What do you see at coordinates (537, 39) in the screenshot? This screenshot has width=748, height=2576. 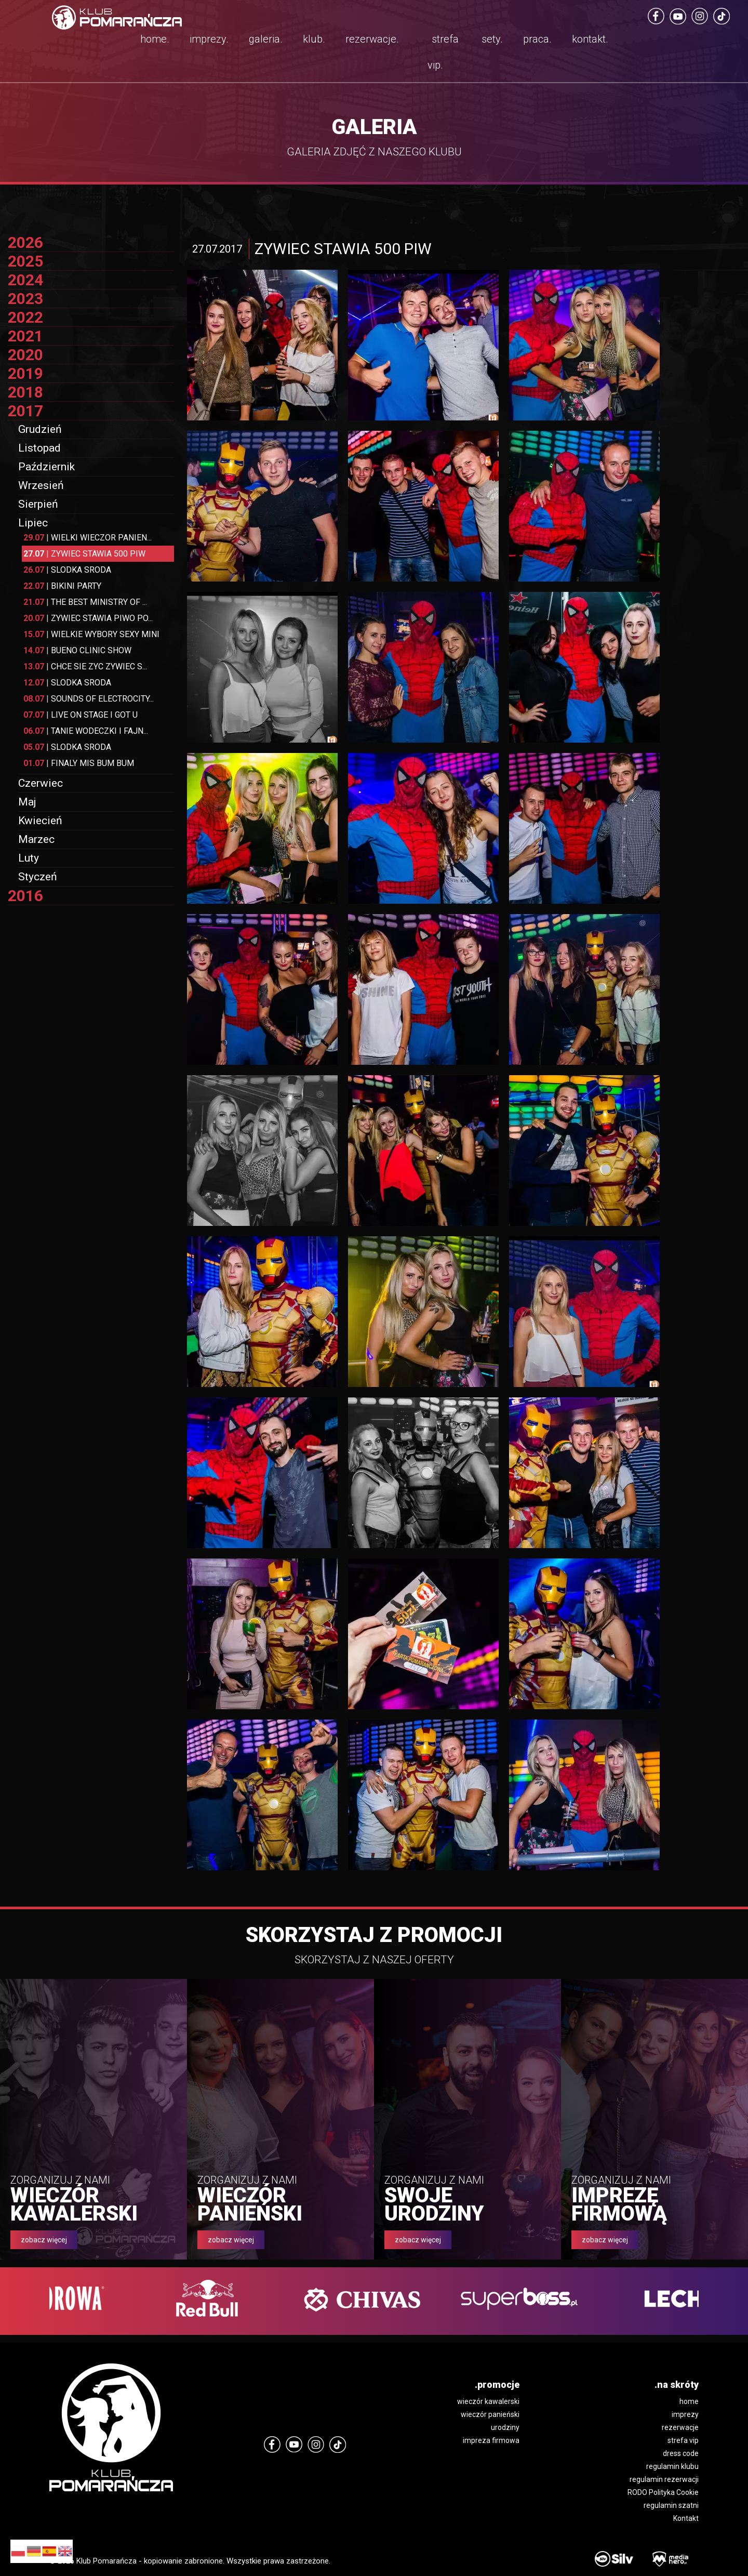 I see `praca.` at bounding box center [537, 39].